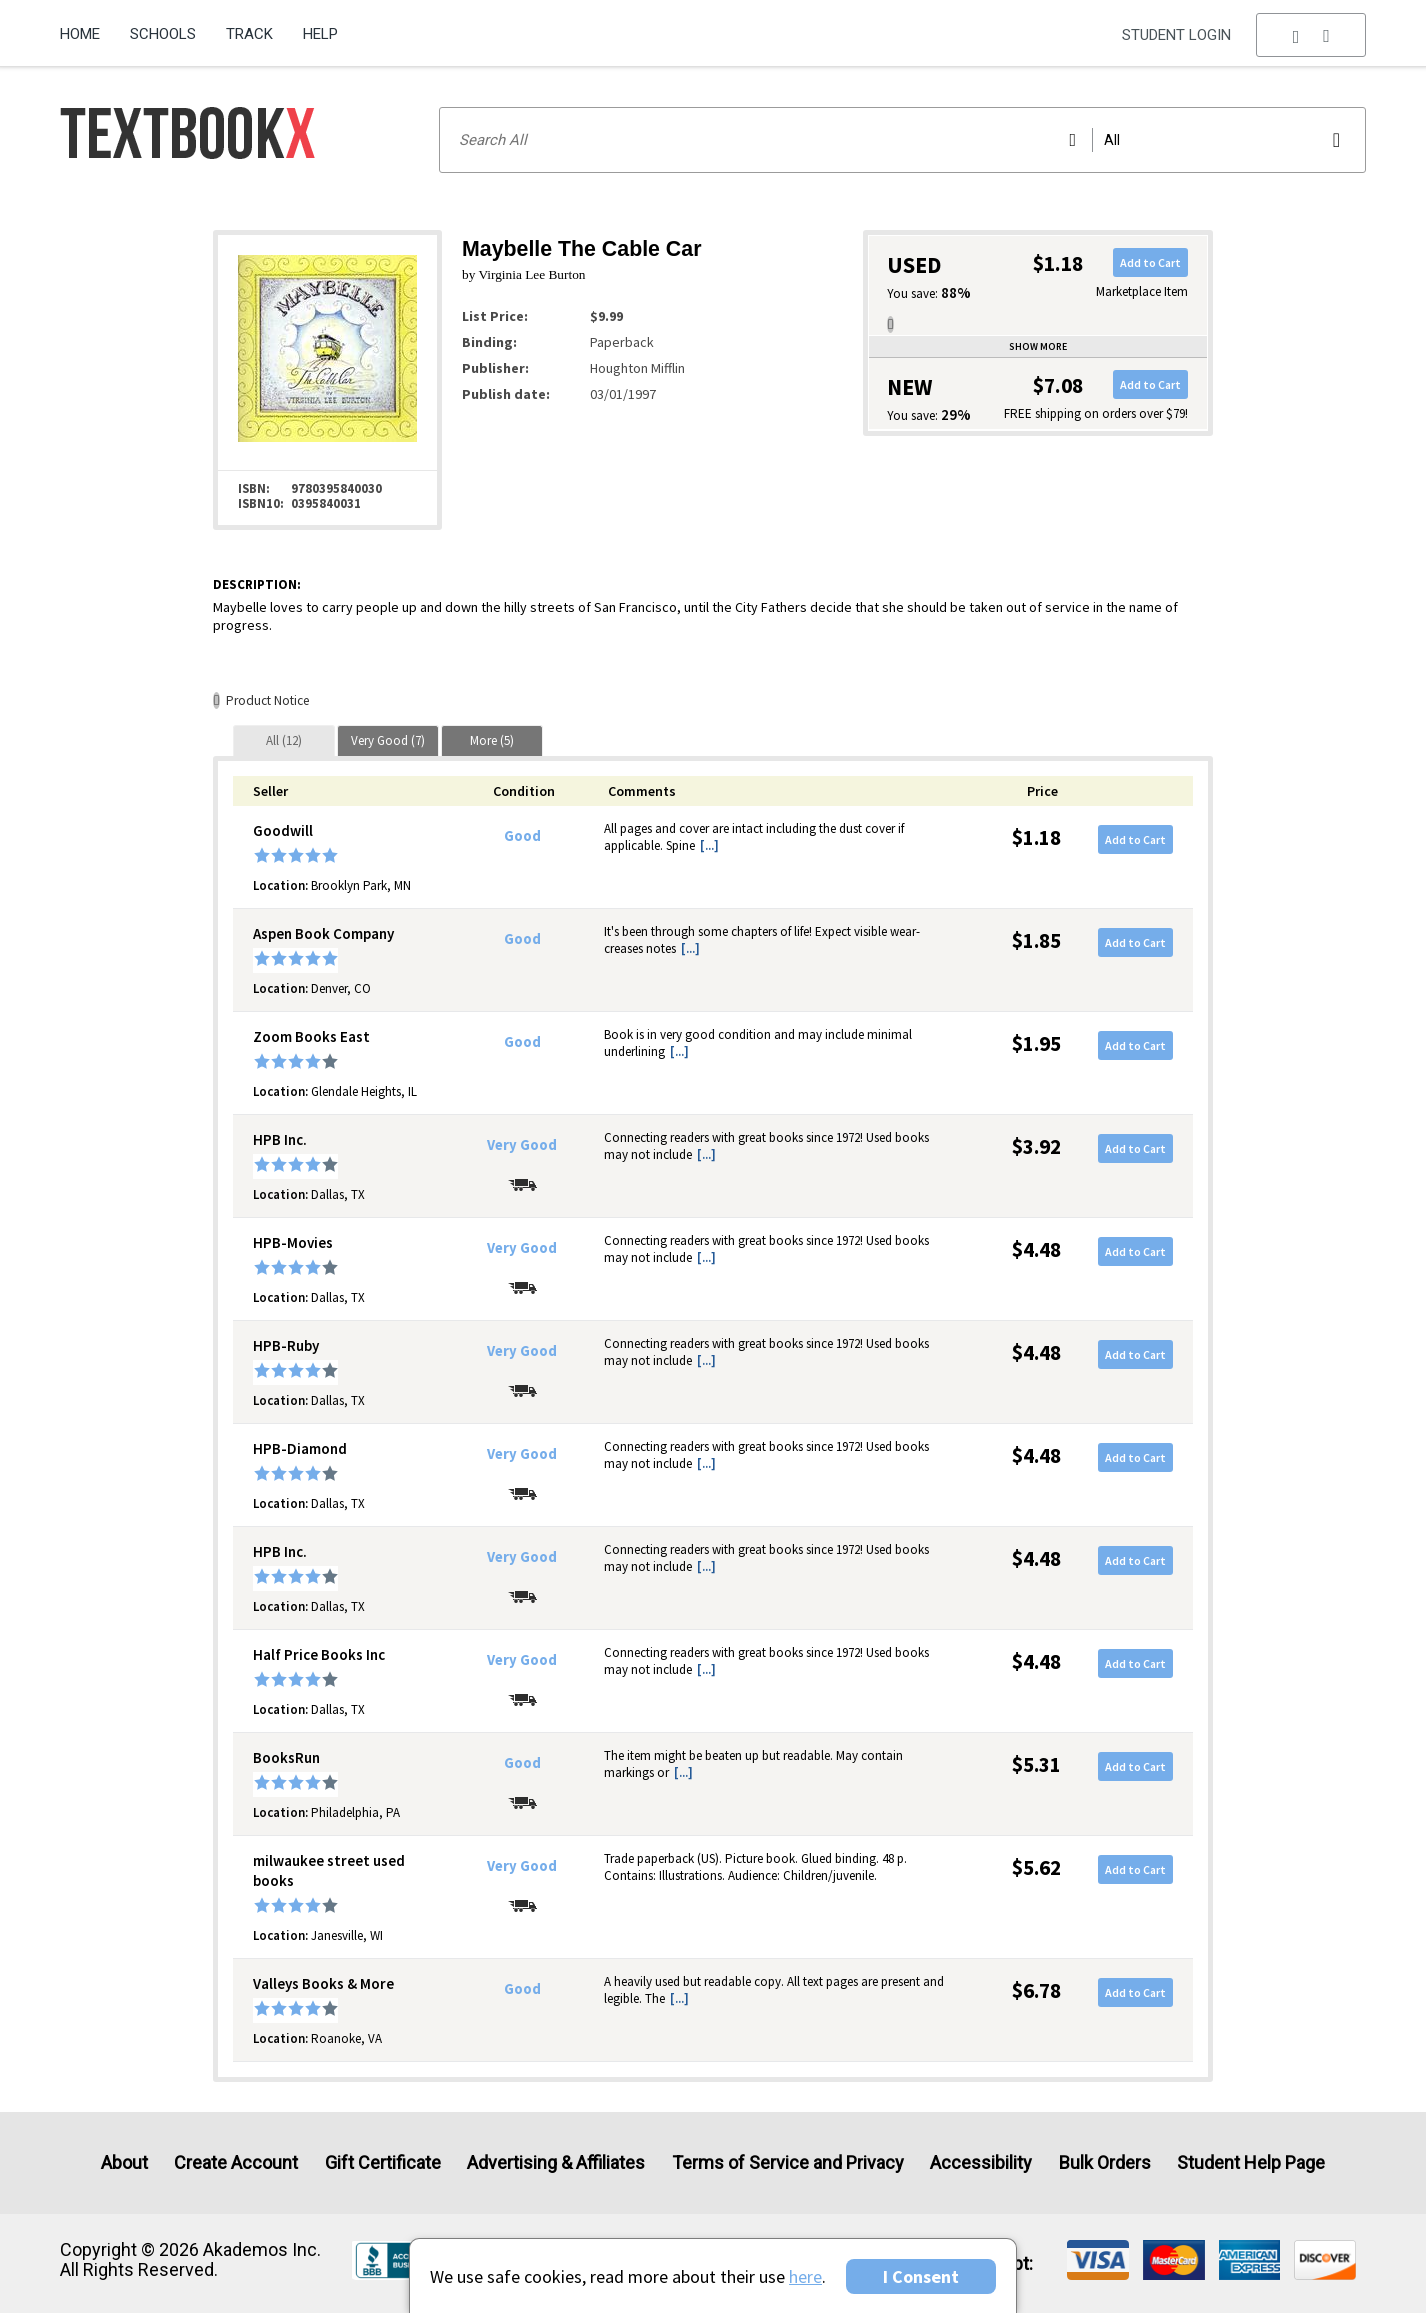  Describe the element at coordinates (556, 2162) in the screenshot. I see `Advertising & Affiliates` at that location.